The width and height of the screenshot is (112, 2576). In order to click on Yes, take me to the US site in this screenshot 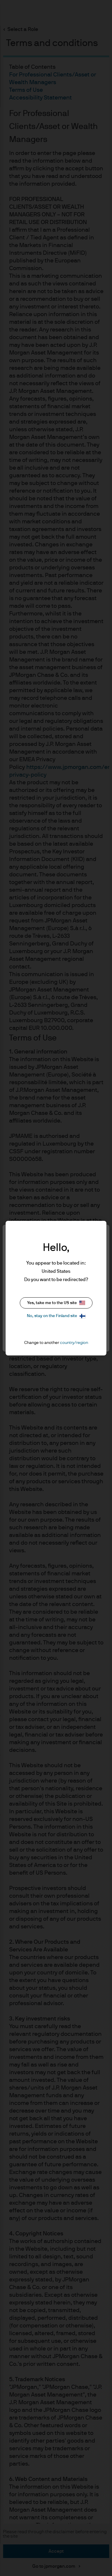, I will do `click(56, 1303)`.